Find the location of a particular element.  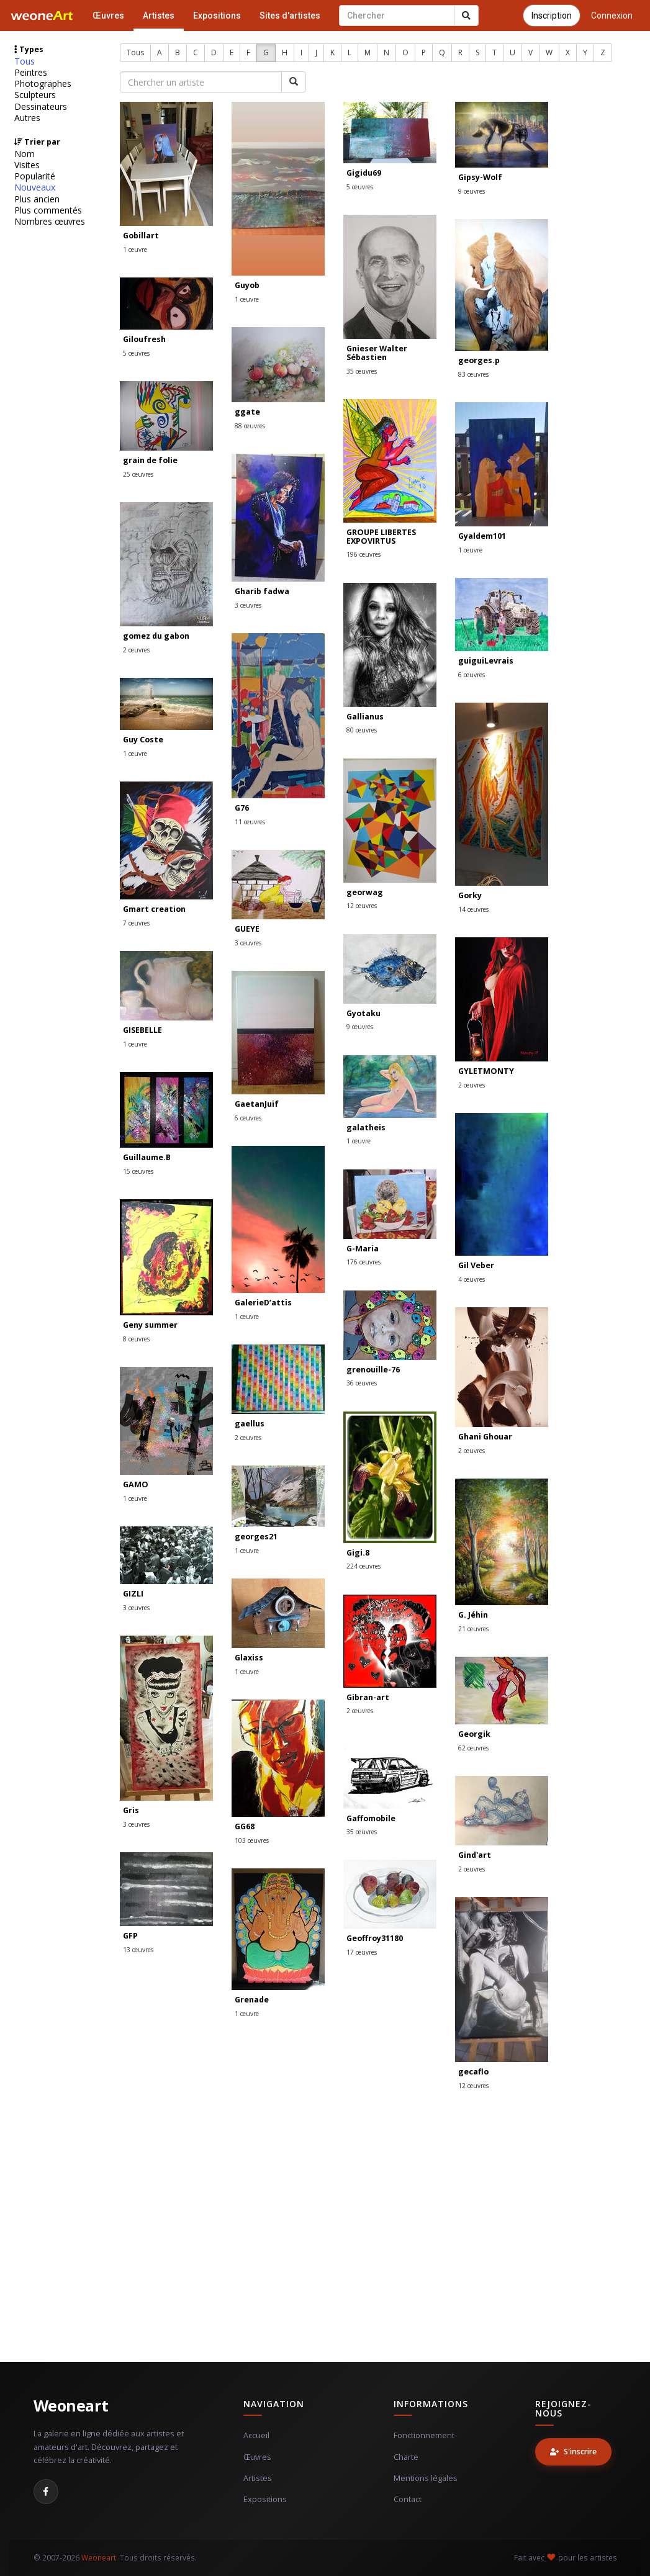

103 œuvres is located at coordinates (252, 1840).